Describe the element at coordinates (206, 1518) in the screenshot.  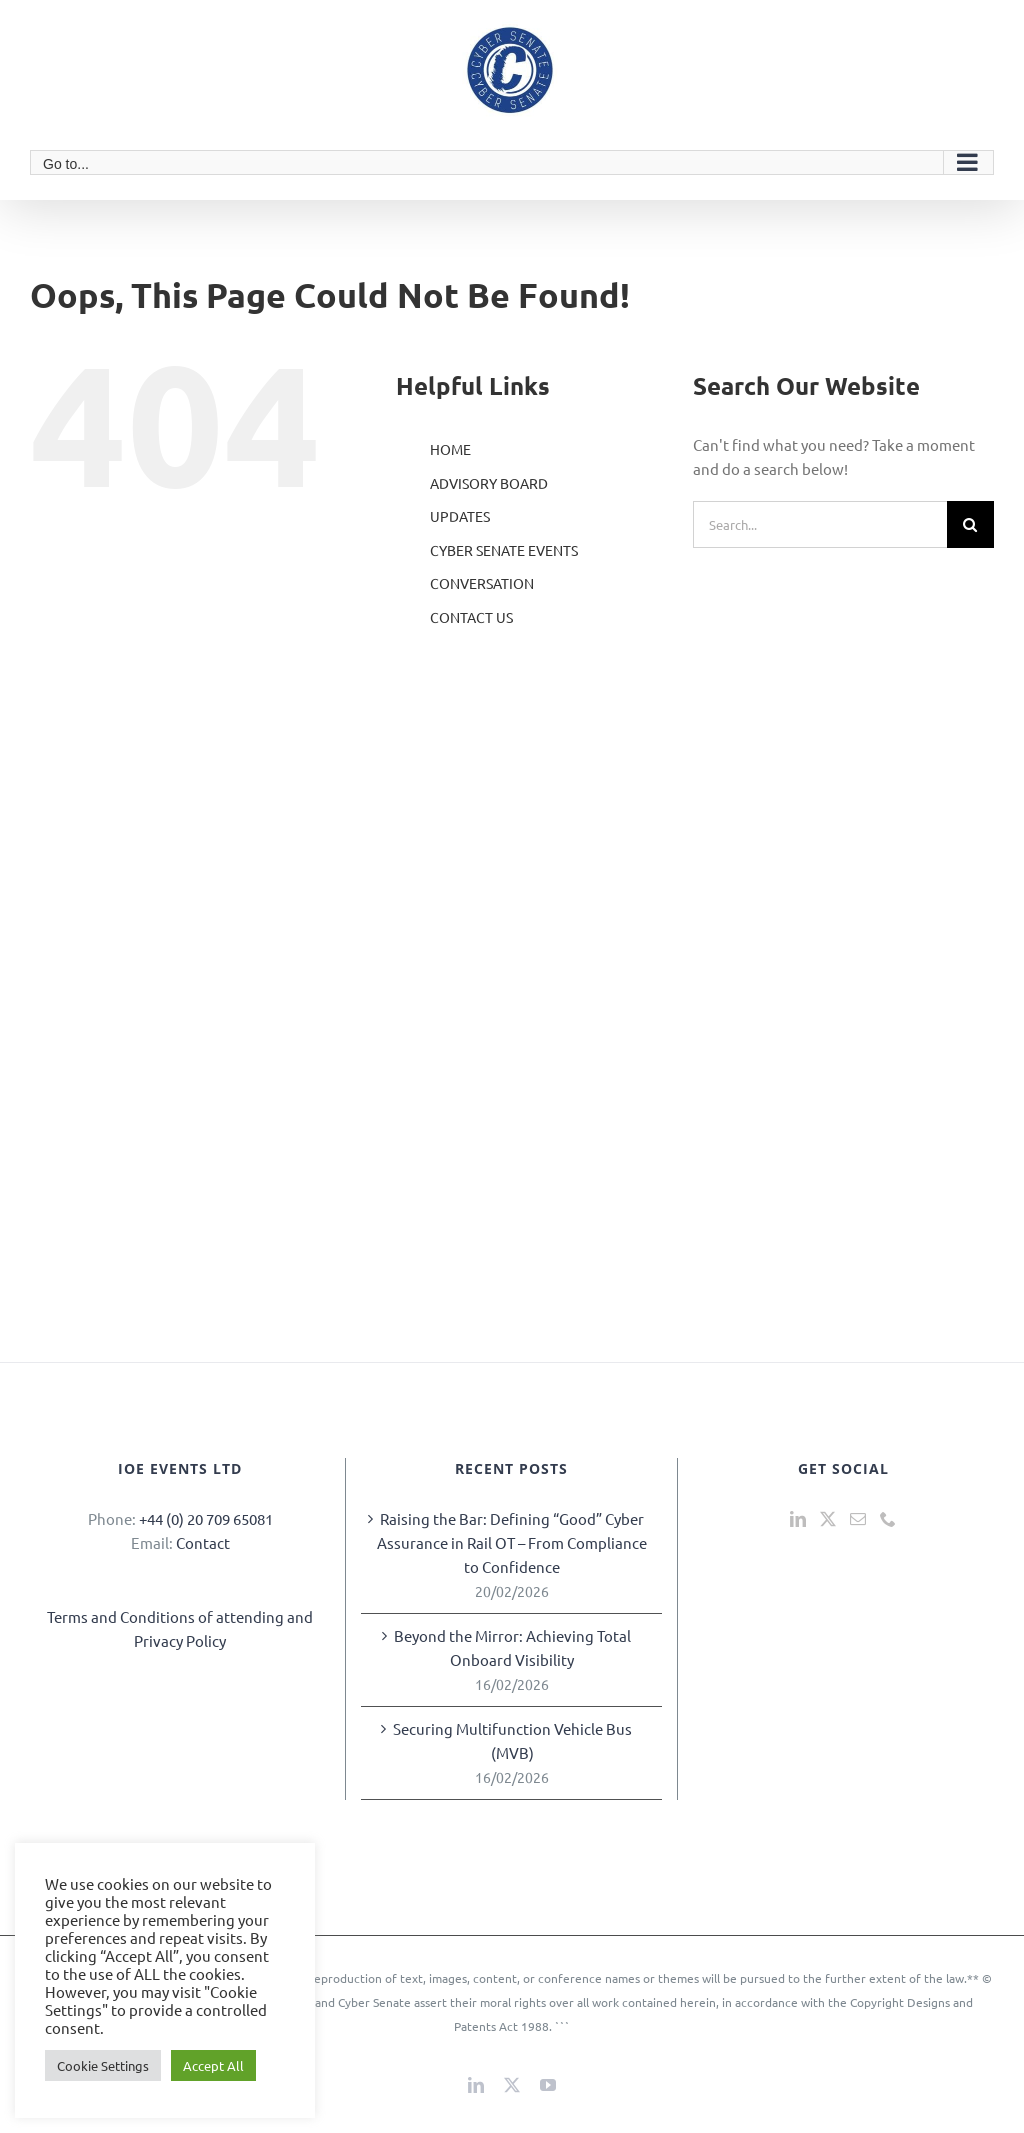
I see `+44 (0) 20 709 65081` at that location.